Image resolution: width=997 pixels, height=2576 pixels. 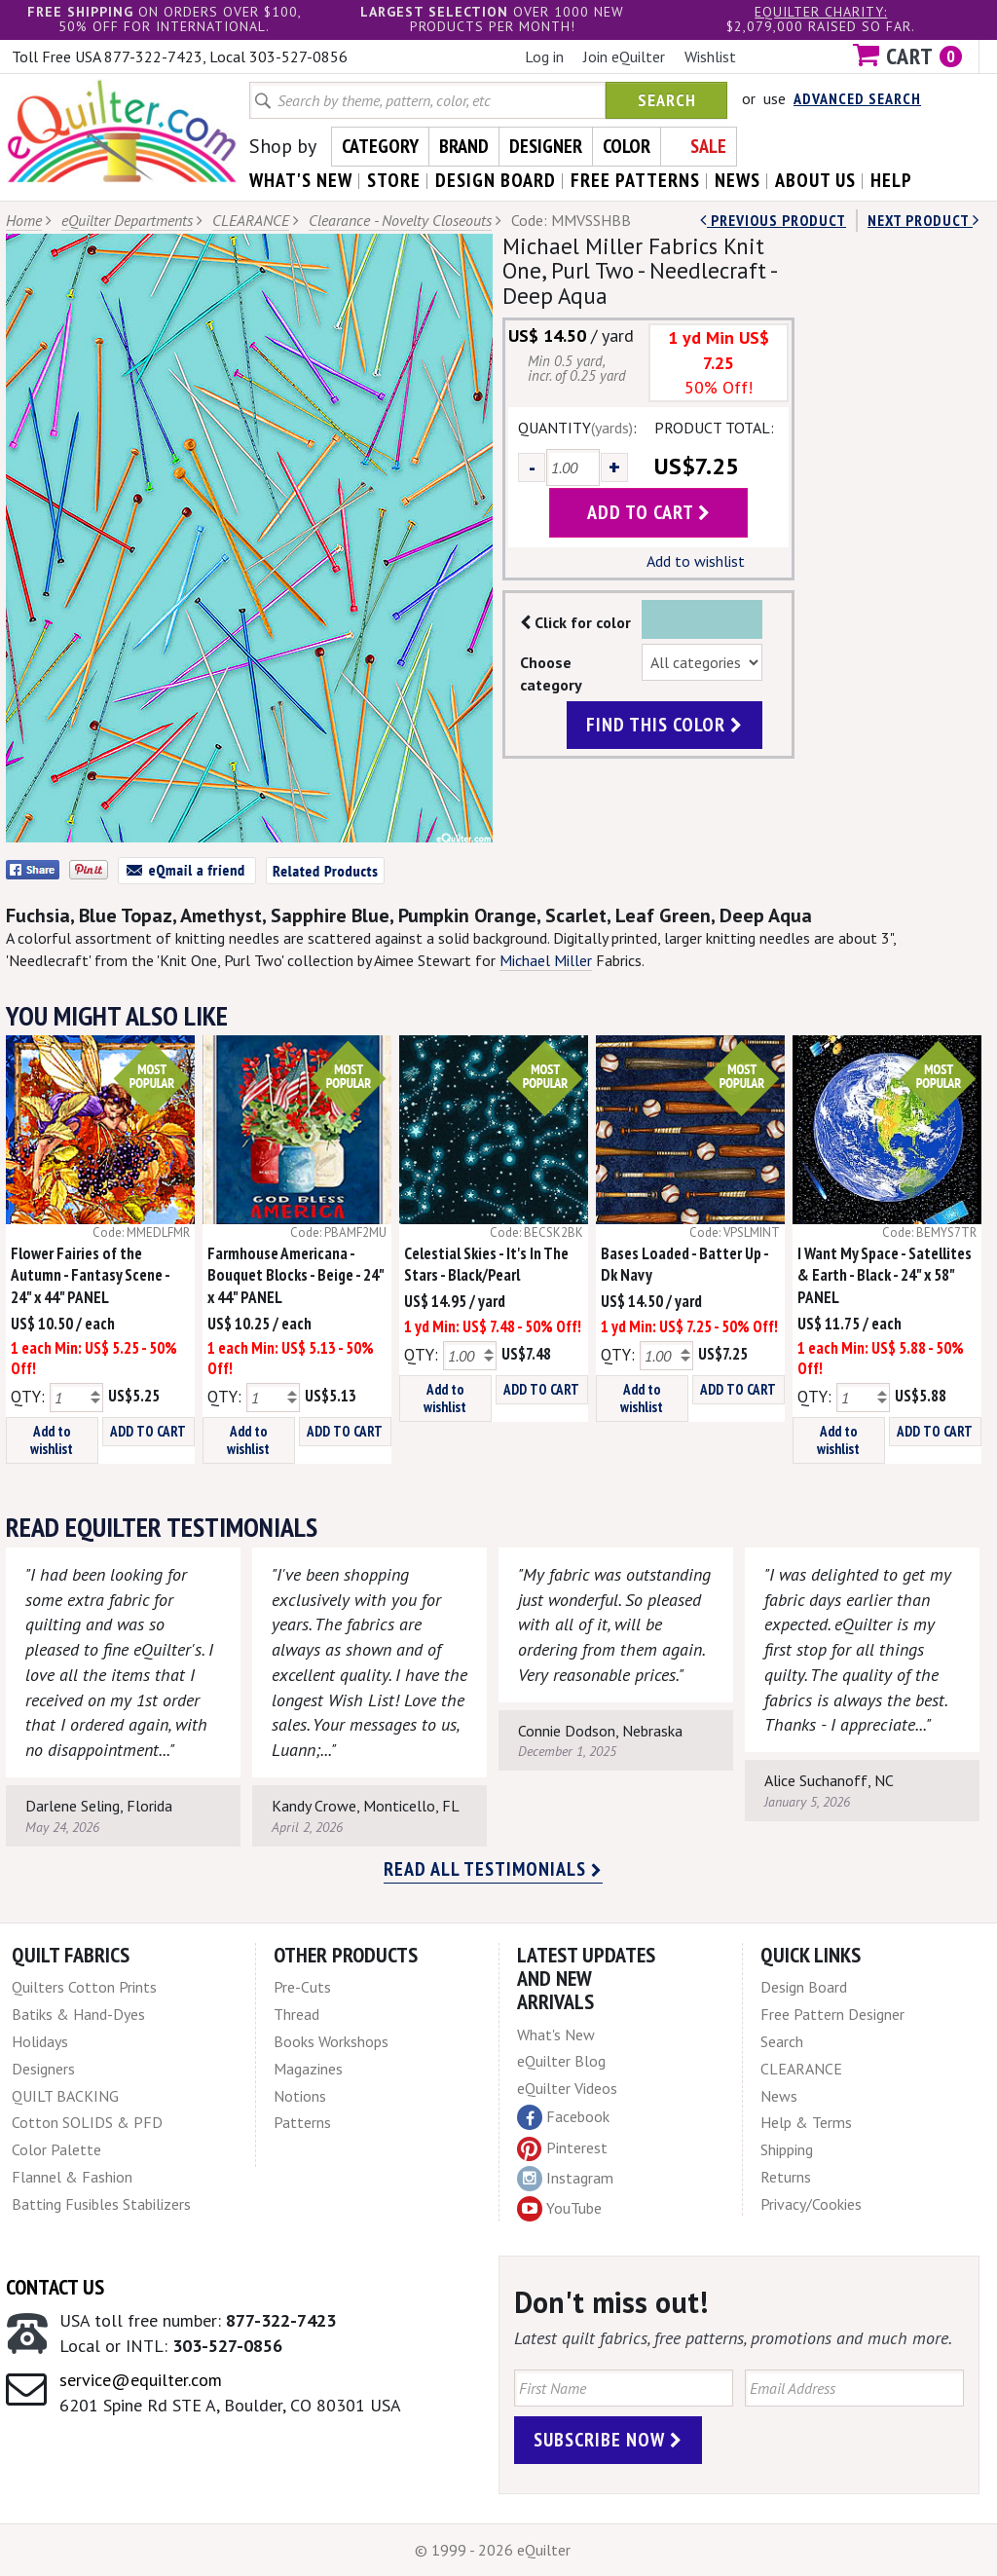 I want to click on next Product, so click(x=923, y=220).